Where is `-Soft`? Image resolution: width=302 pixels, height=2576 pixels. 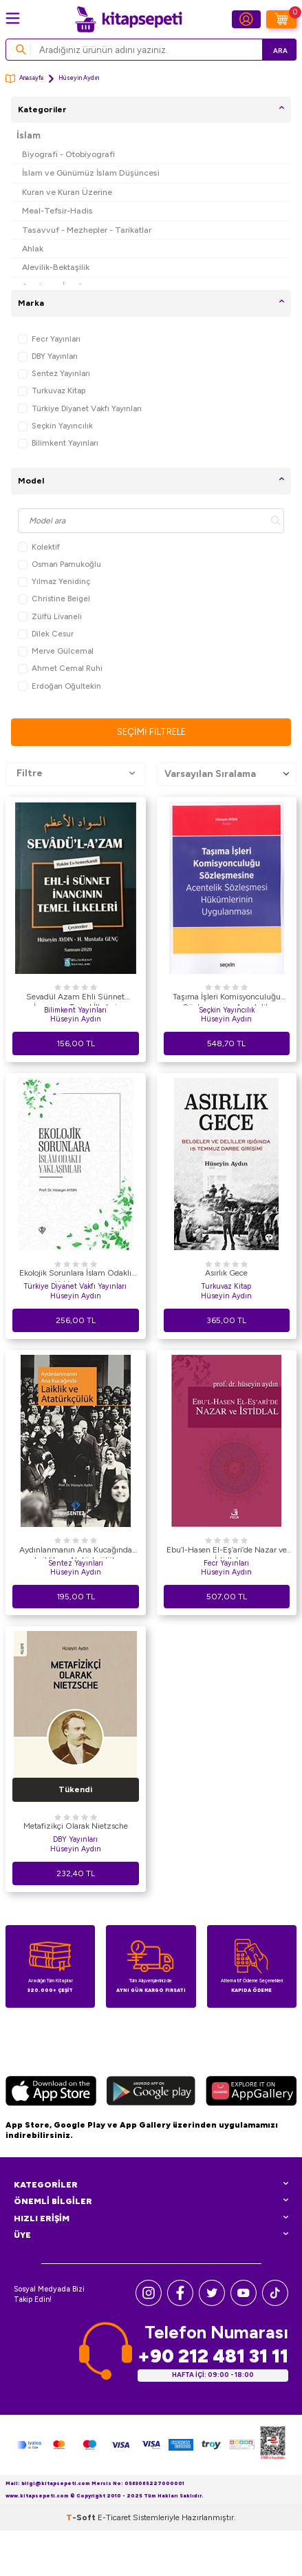 -Soft is located at coordinates (82, 2517).